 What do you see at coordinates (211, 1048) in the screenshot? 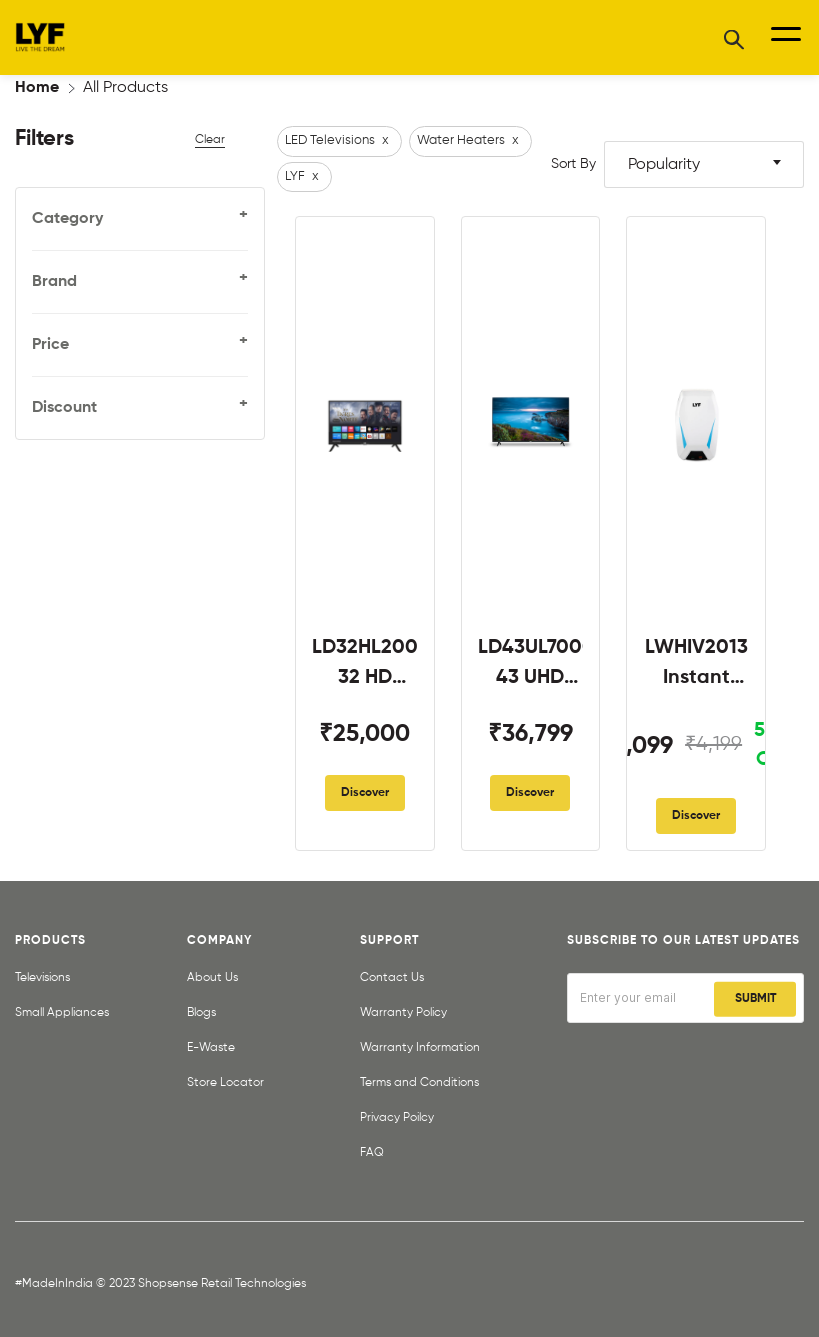
I see `E-Waste` at bounding box center [211, 1048].